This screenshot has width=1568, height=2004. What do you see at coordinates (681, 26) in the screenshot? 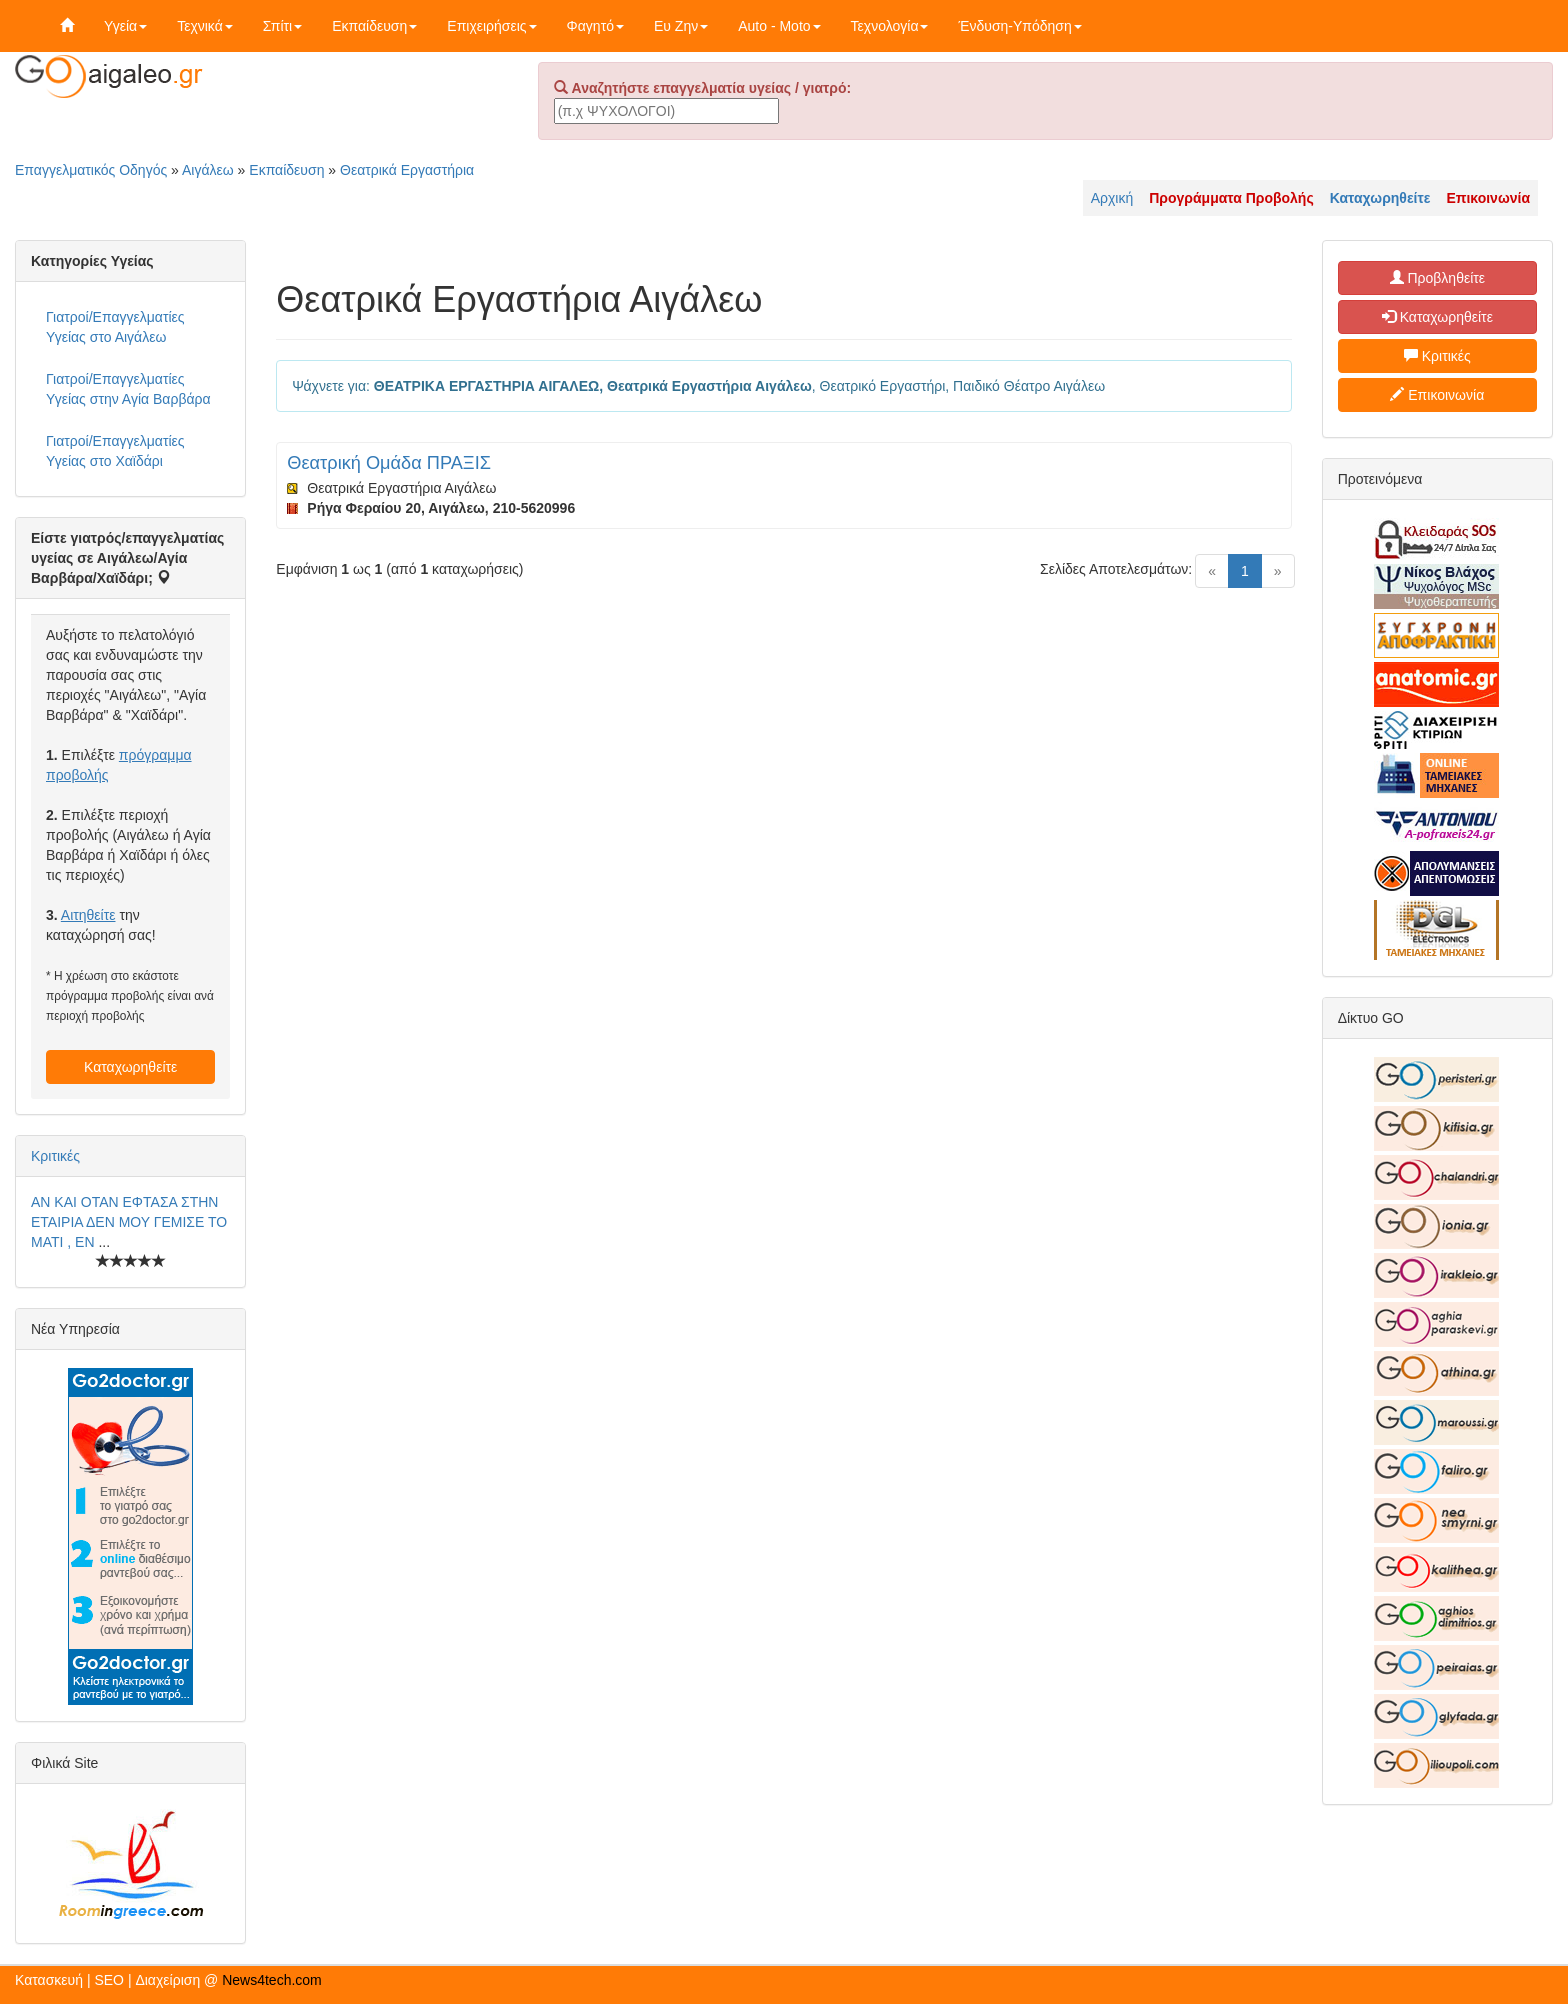
I see `Ευ Ζην` at bounding box center [681, 26].